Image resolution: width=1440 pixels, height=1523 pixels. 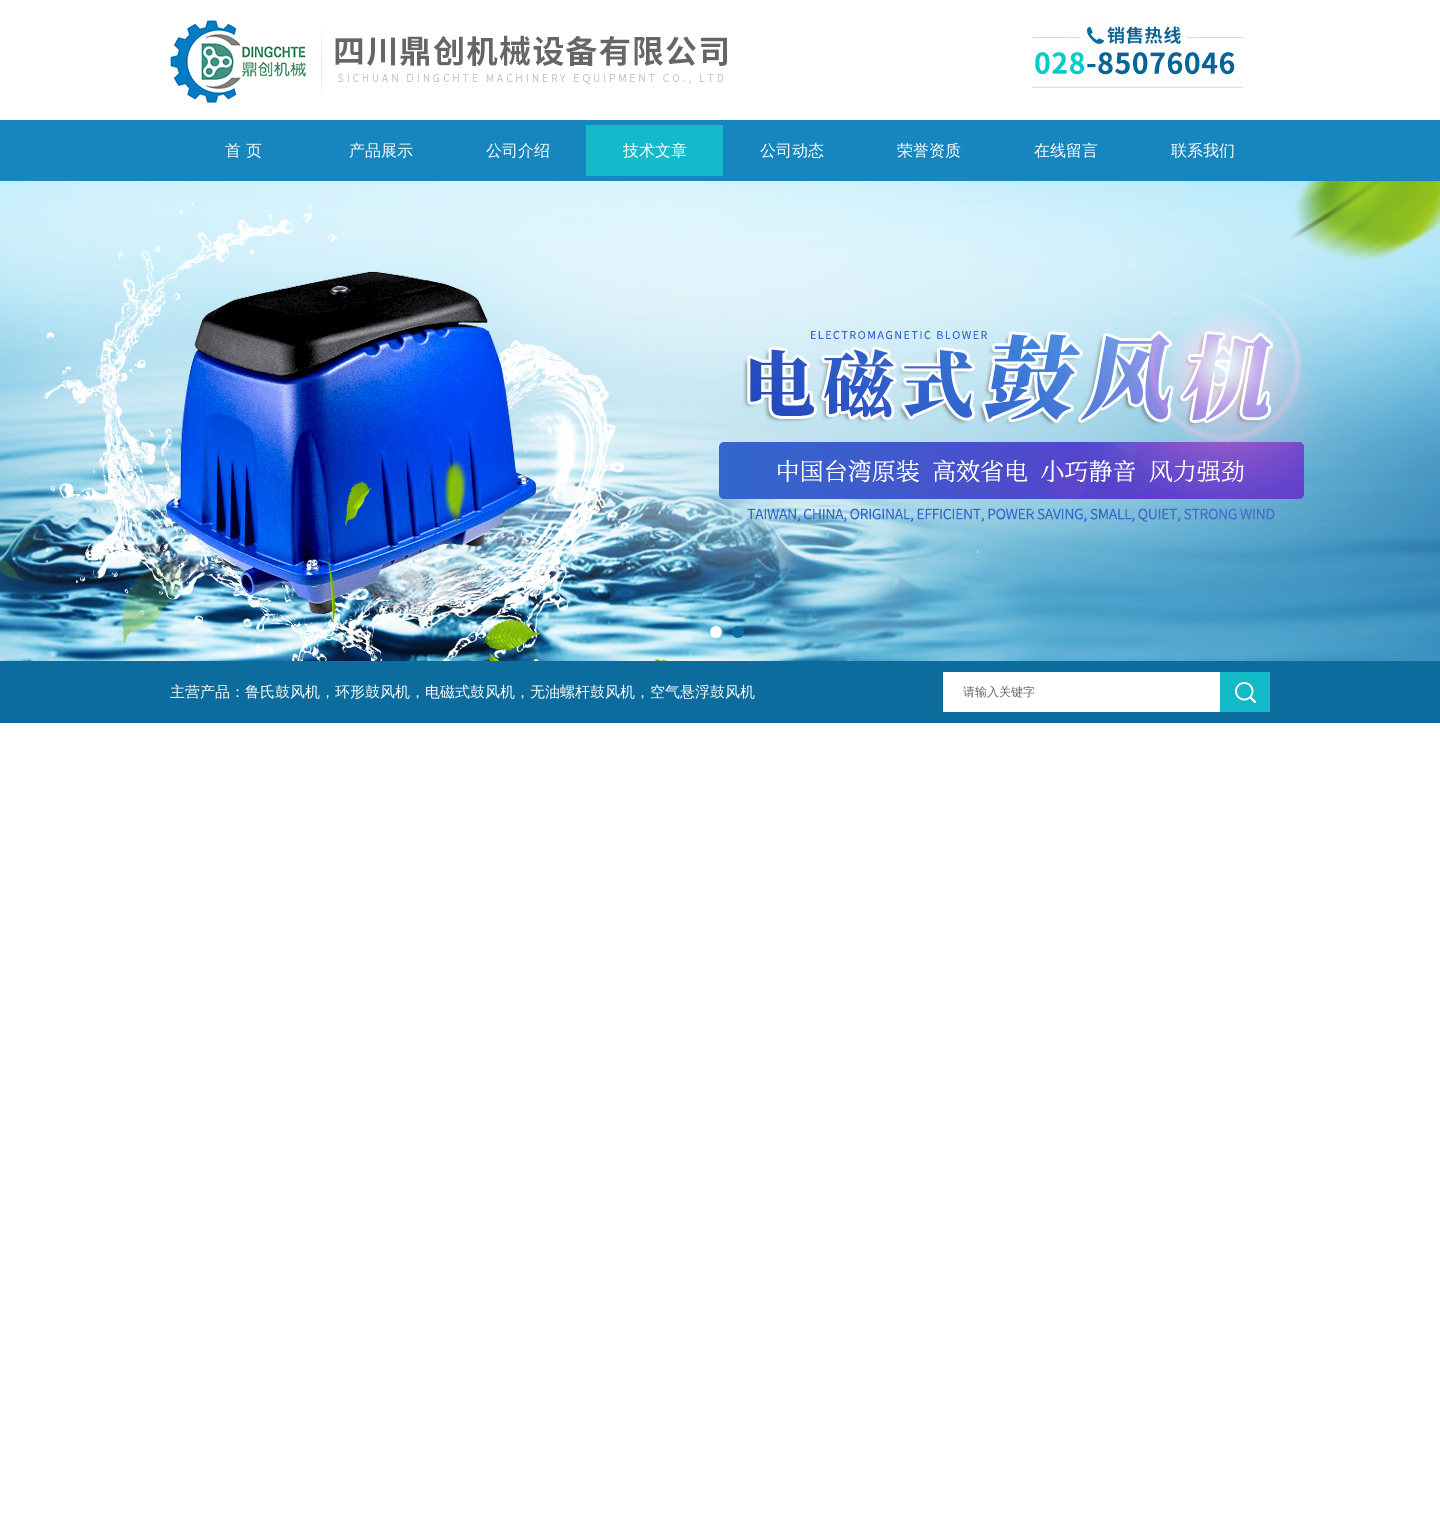 I want to click on 公司介绍, so click(x=518, y=150).